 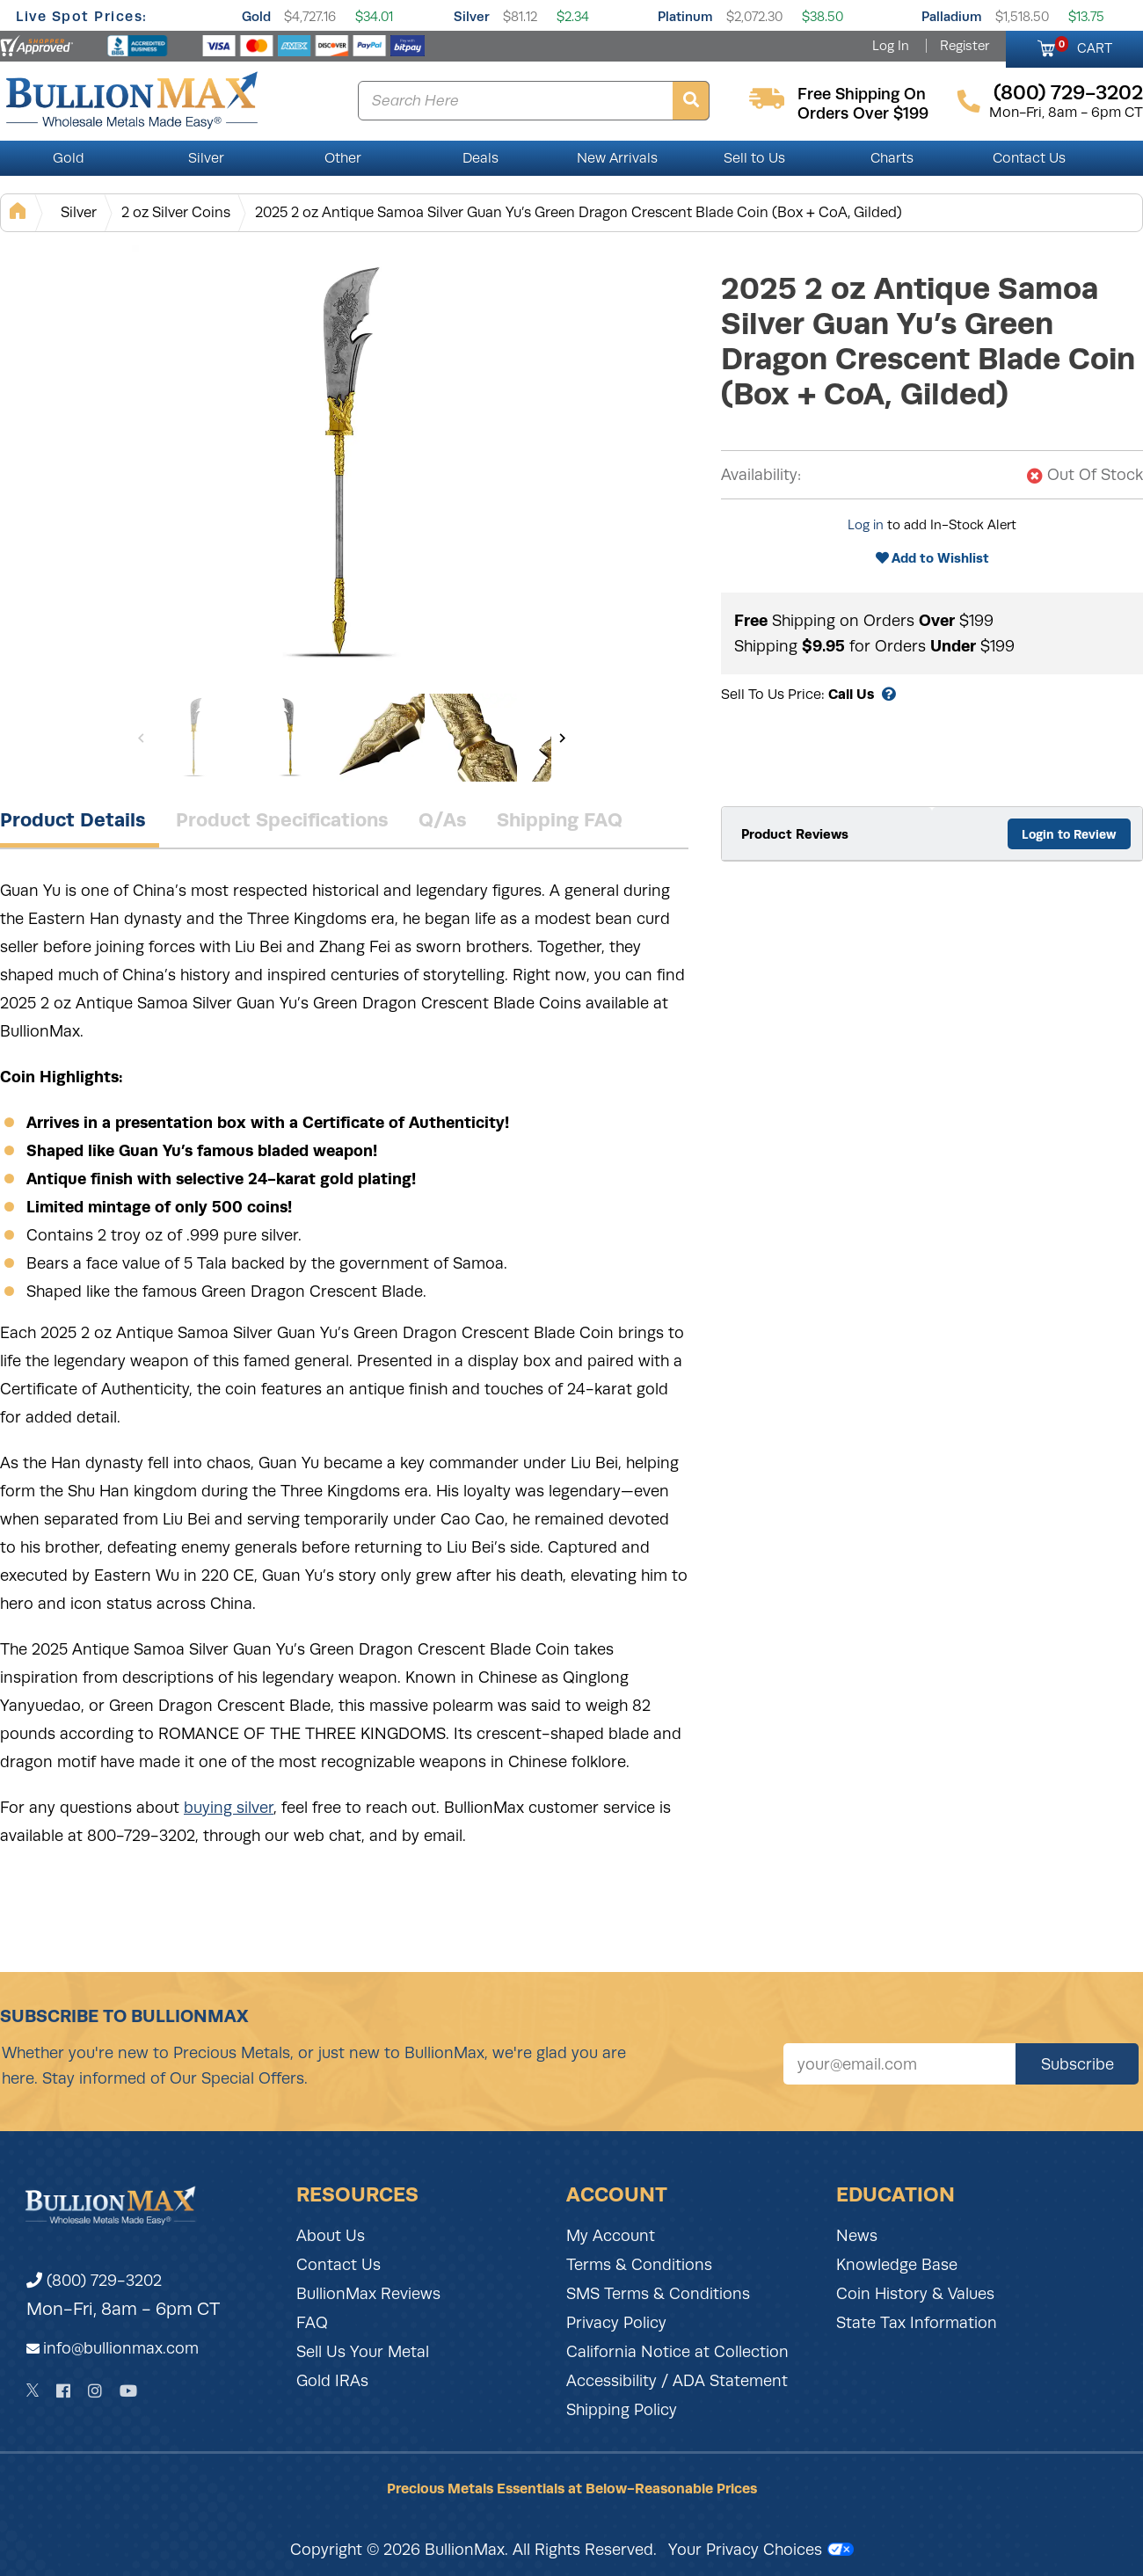 What do you see at coordinates (856, 2236) in the screenshot?
I see `News` at bounding box center [856, 2236].